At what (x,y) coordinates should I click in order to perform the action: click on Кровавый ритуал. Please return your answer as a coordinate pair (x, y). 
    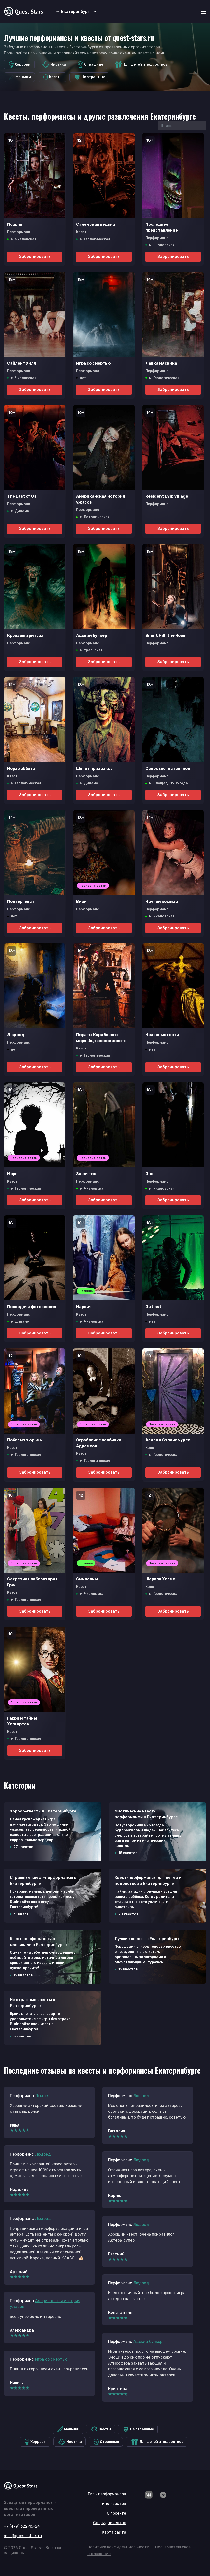
    Looking at the image, I should click on (25, 635).